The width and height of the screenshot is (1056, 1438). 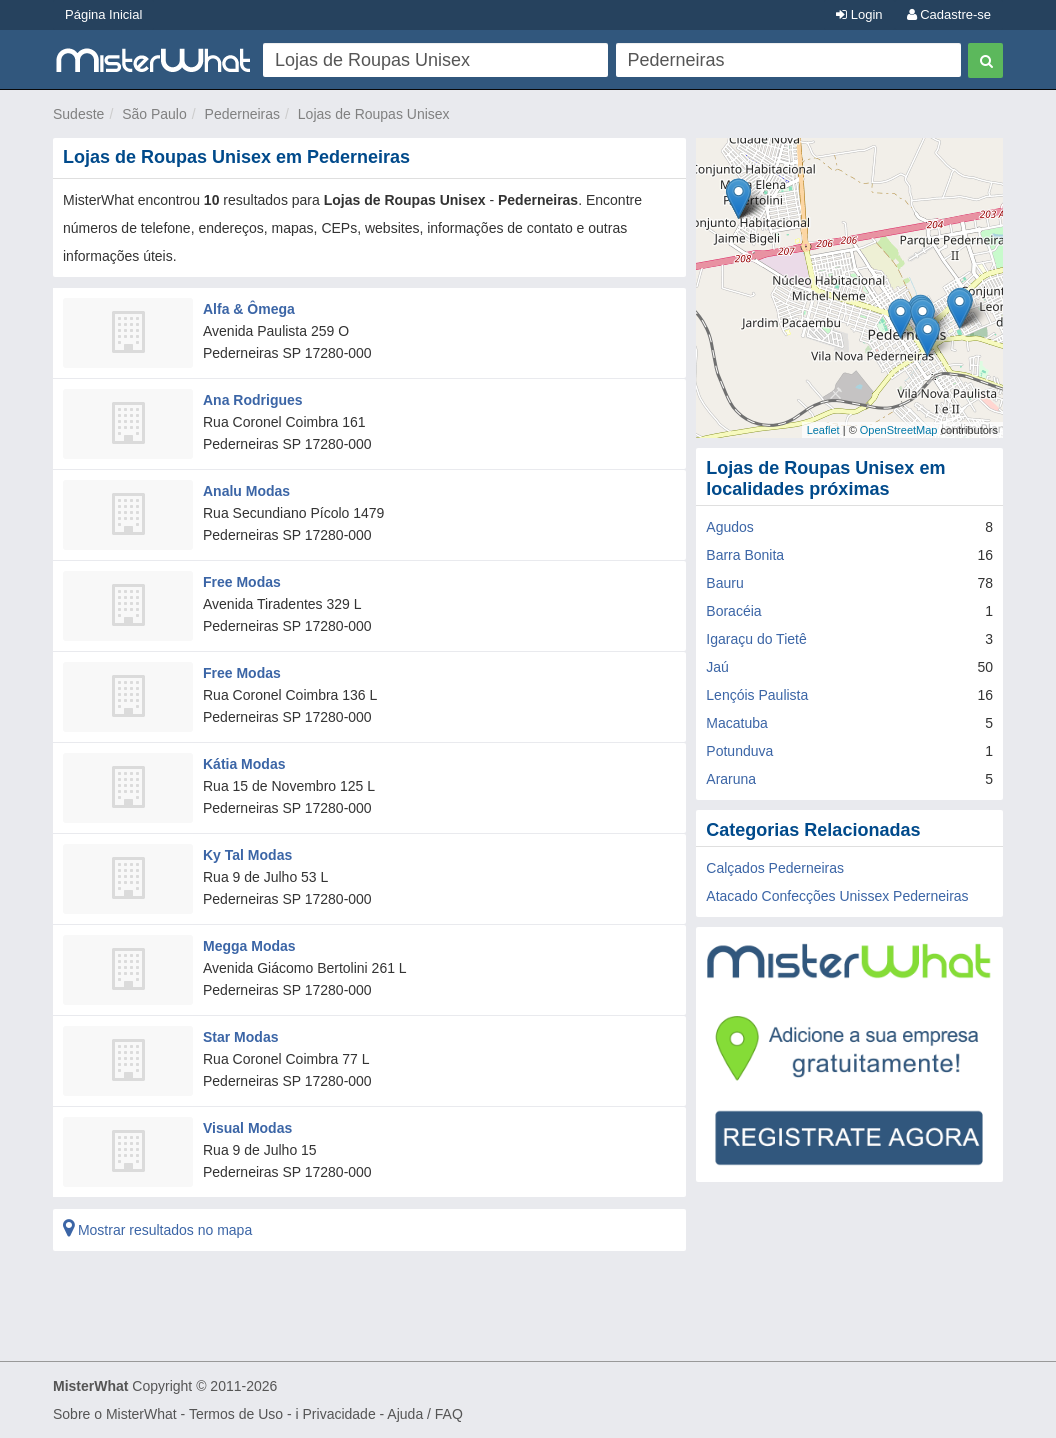 What do you see at coordinates (249, 309) in the screenshot?
I see `Alfa & Ômega` at bounding box center [249, 309].